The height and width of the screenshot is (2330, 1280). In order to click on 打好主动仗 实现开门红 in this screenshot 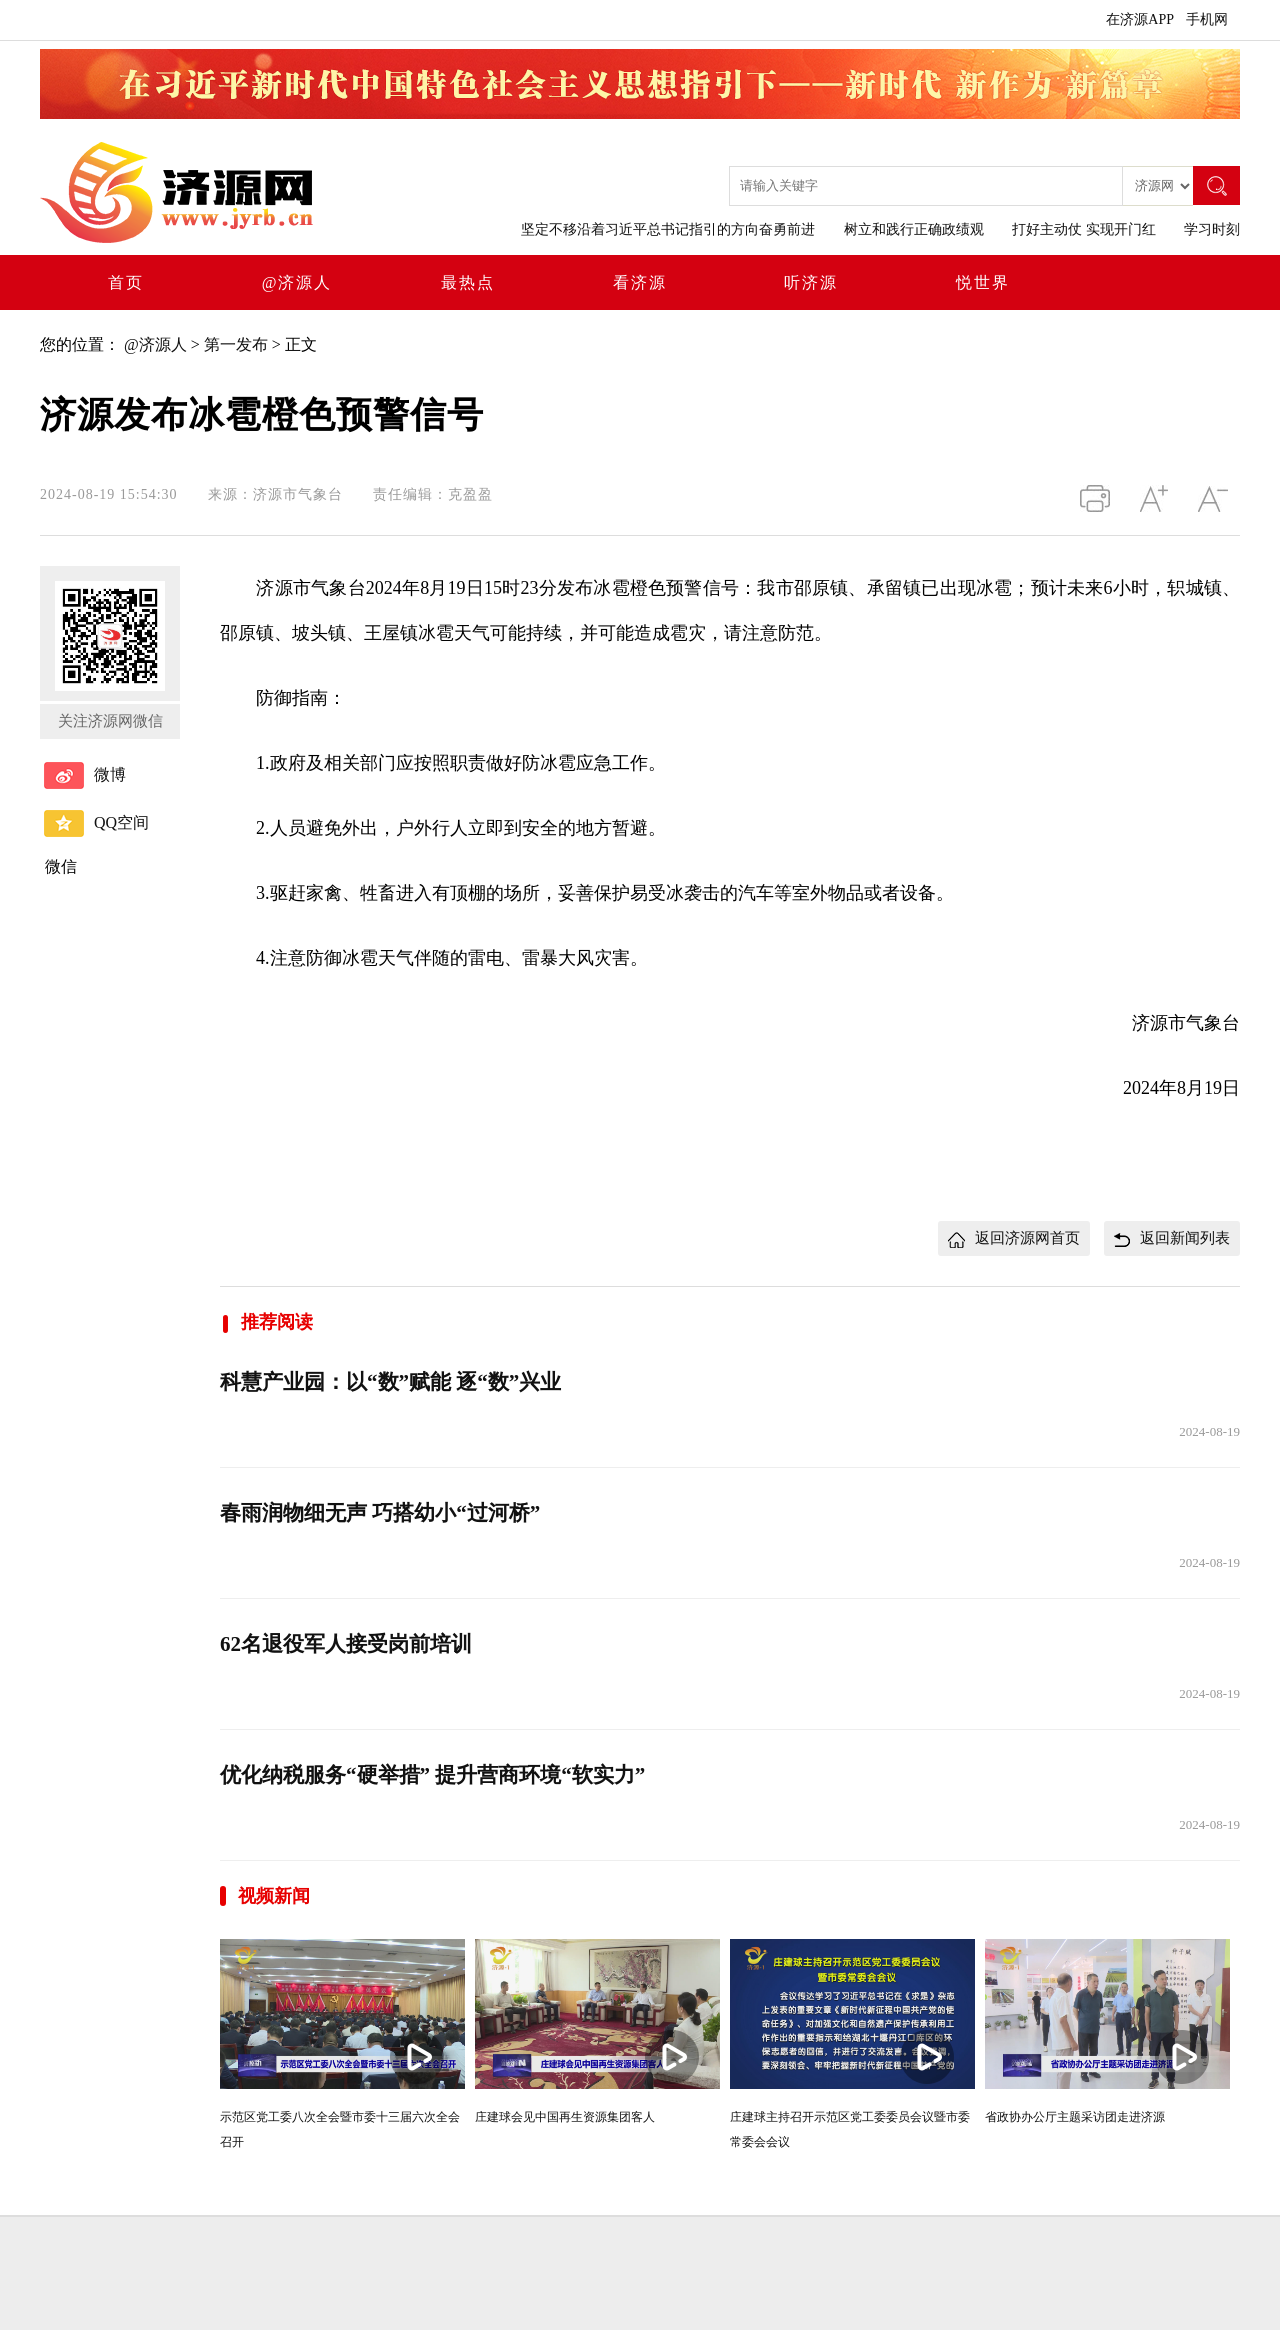, I will do `click(1084, 229)`.